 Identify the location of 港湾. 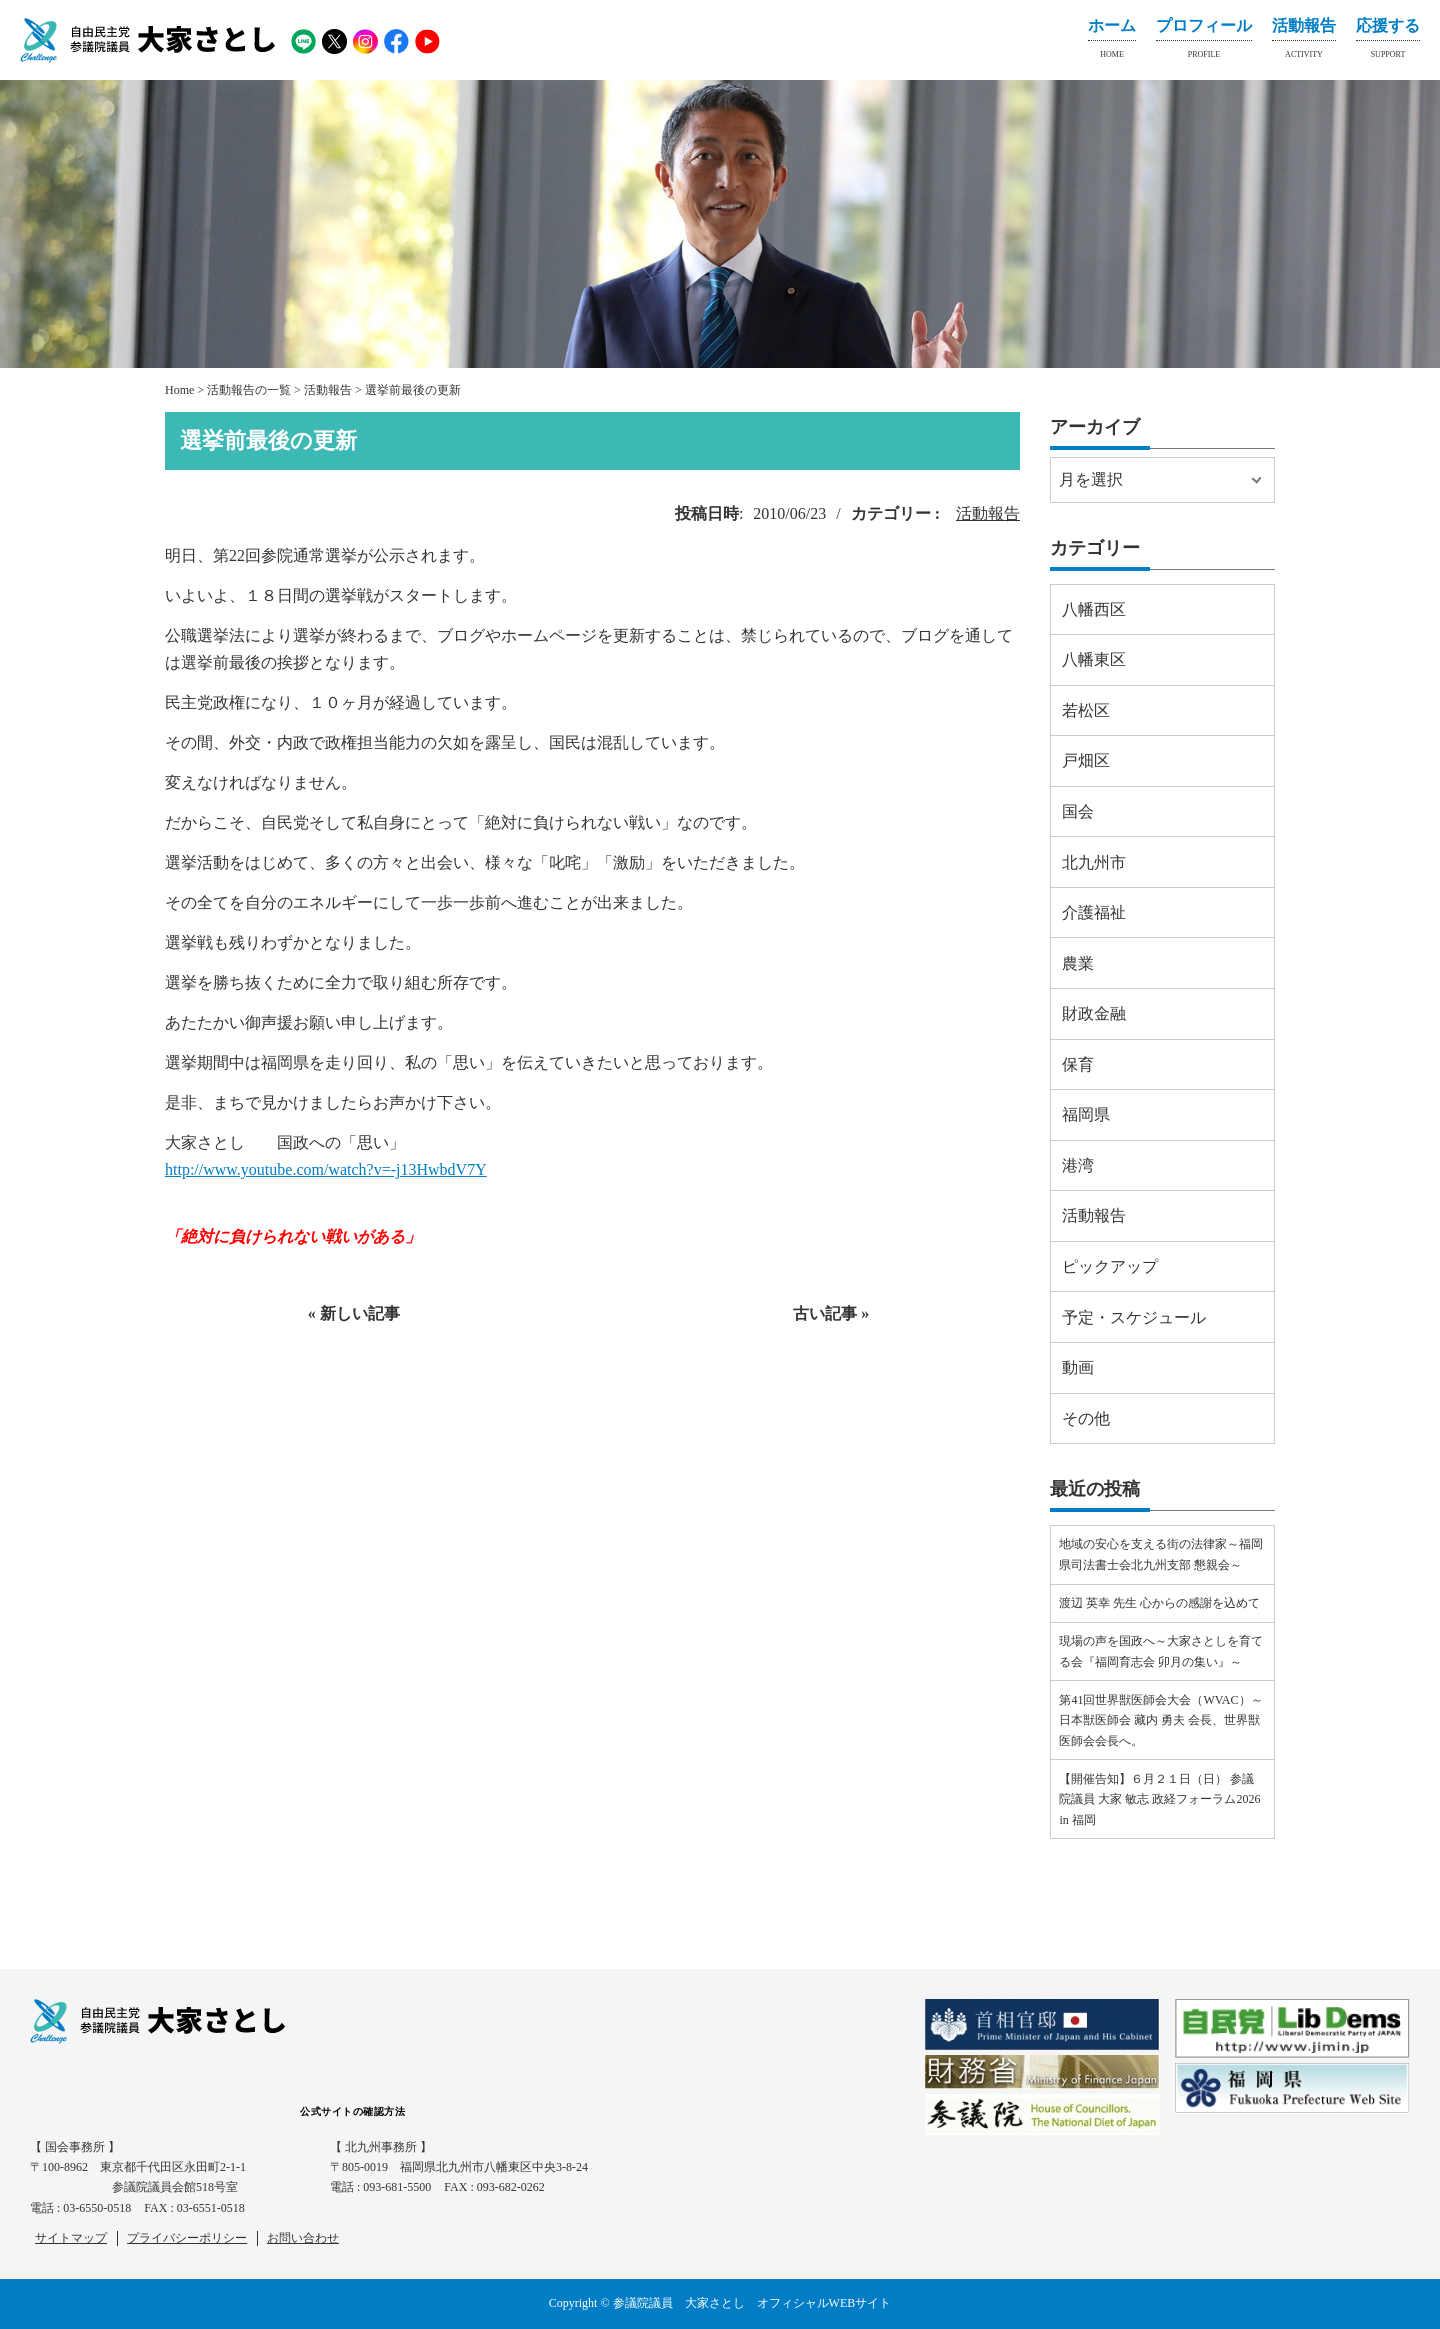
(1078, 1165).